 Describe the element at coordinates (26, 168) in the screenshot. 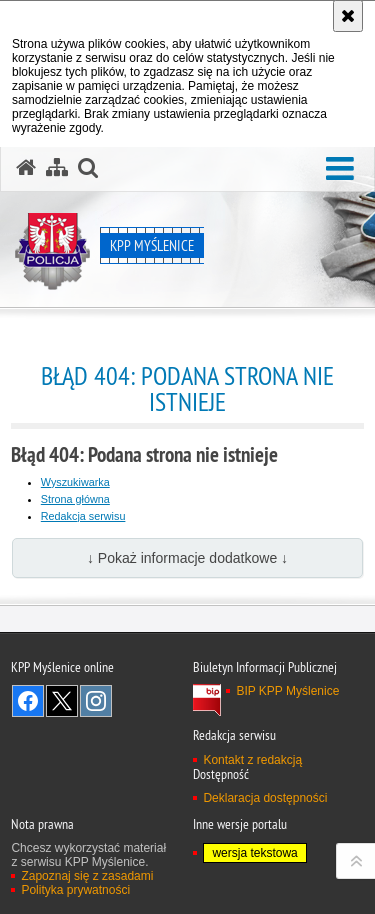

I see `[Strona główna serwisu KPP Myślenice]` at that location.